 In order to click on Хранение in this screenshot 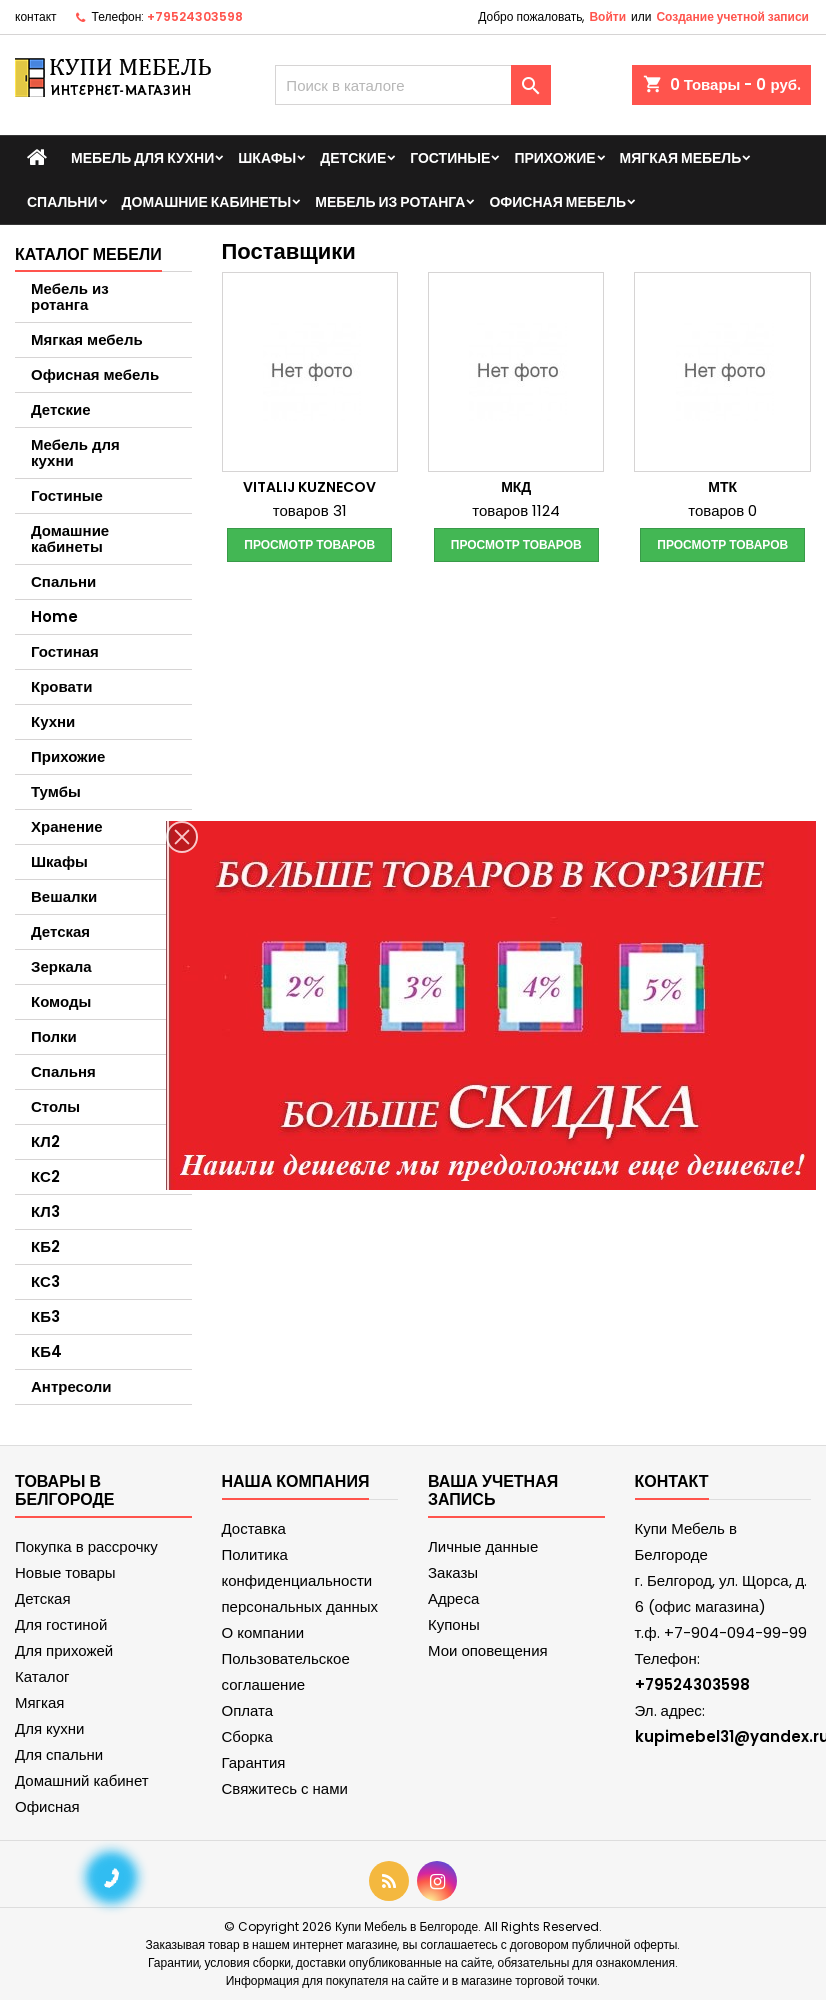, I will do `click(67, 826)`.